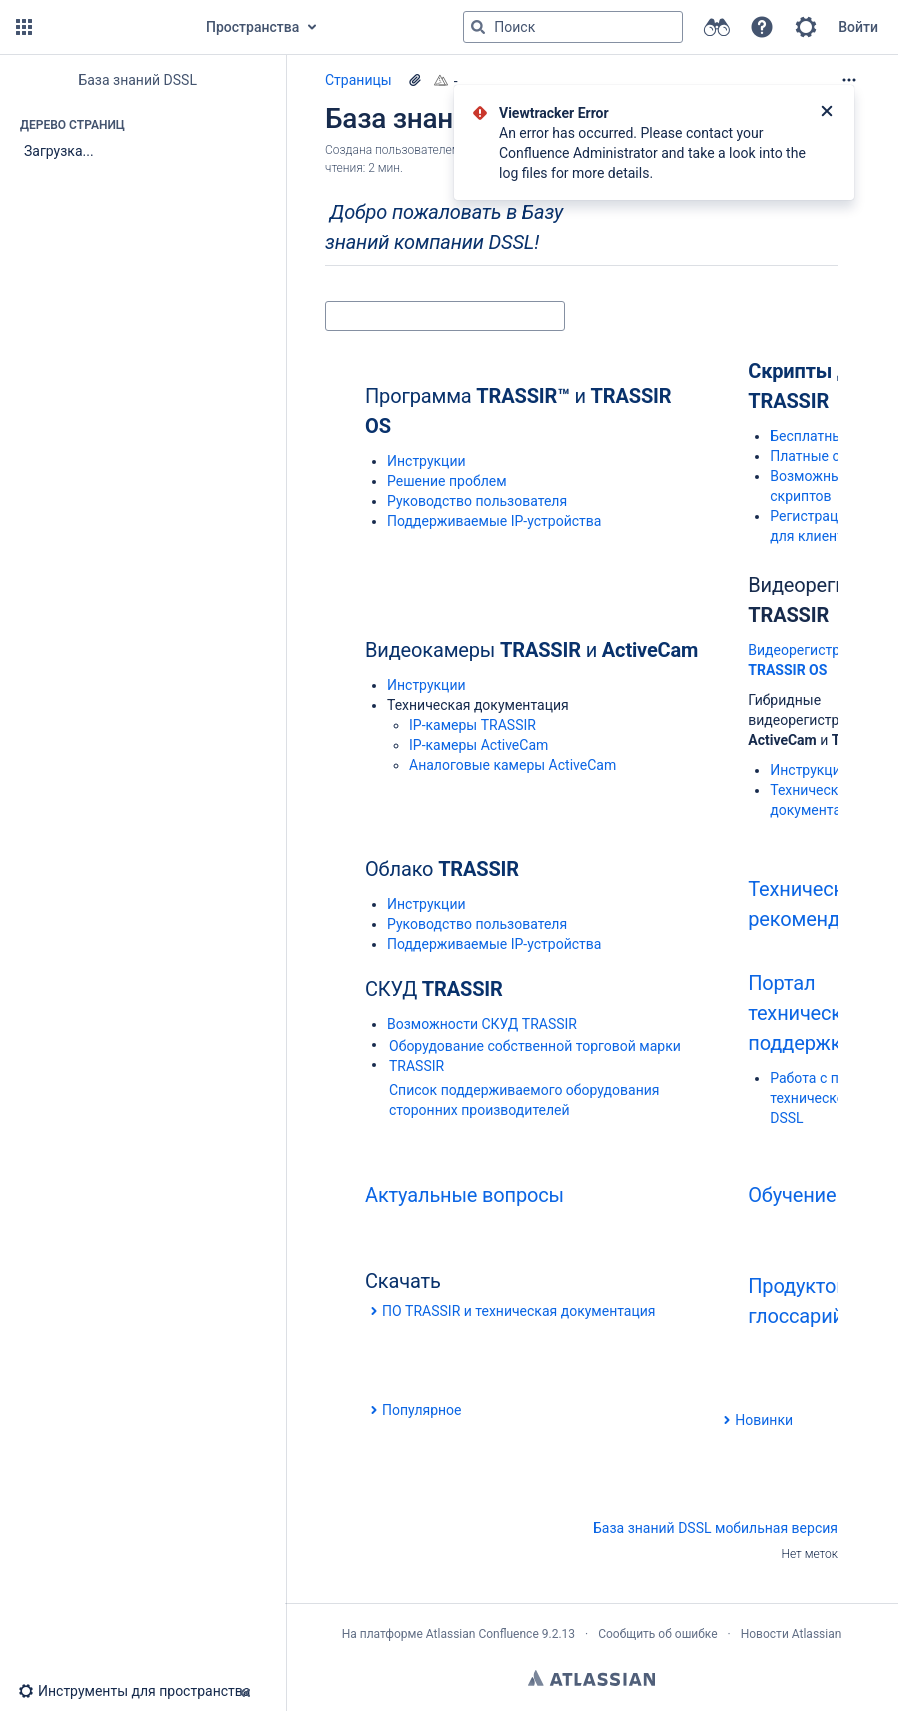  Describe the element at coordinates (482, 1024) in the screenshot. I see `Возможности СКУД TRASSIR` at that location.